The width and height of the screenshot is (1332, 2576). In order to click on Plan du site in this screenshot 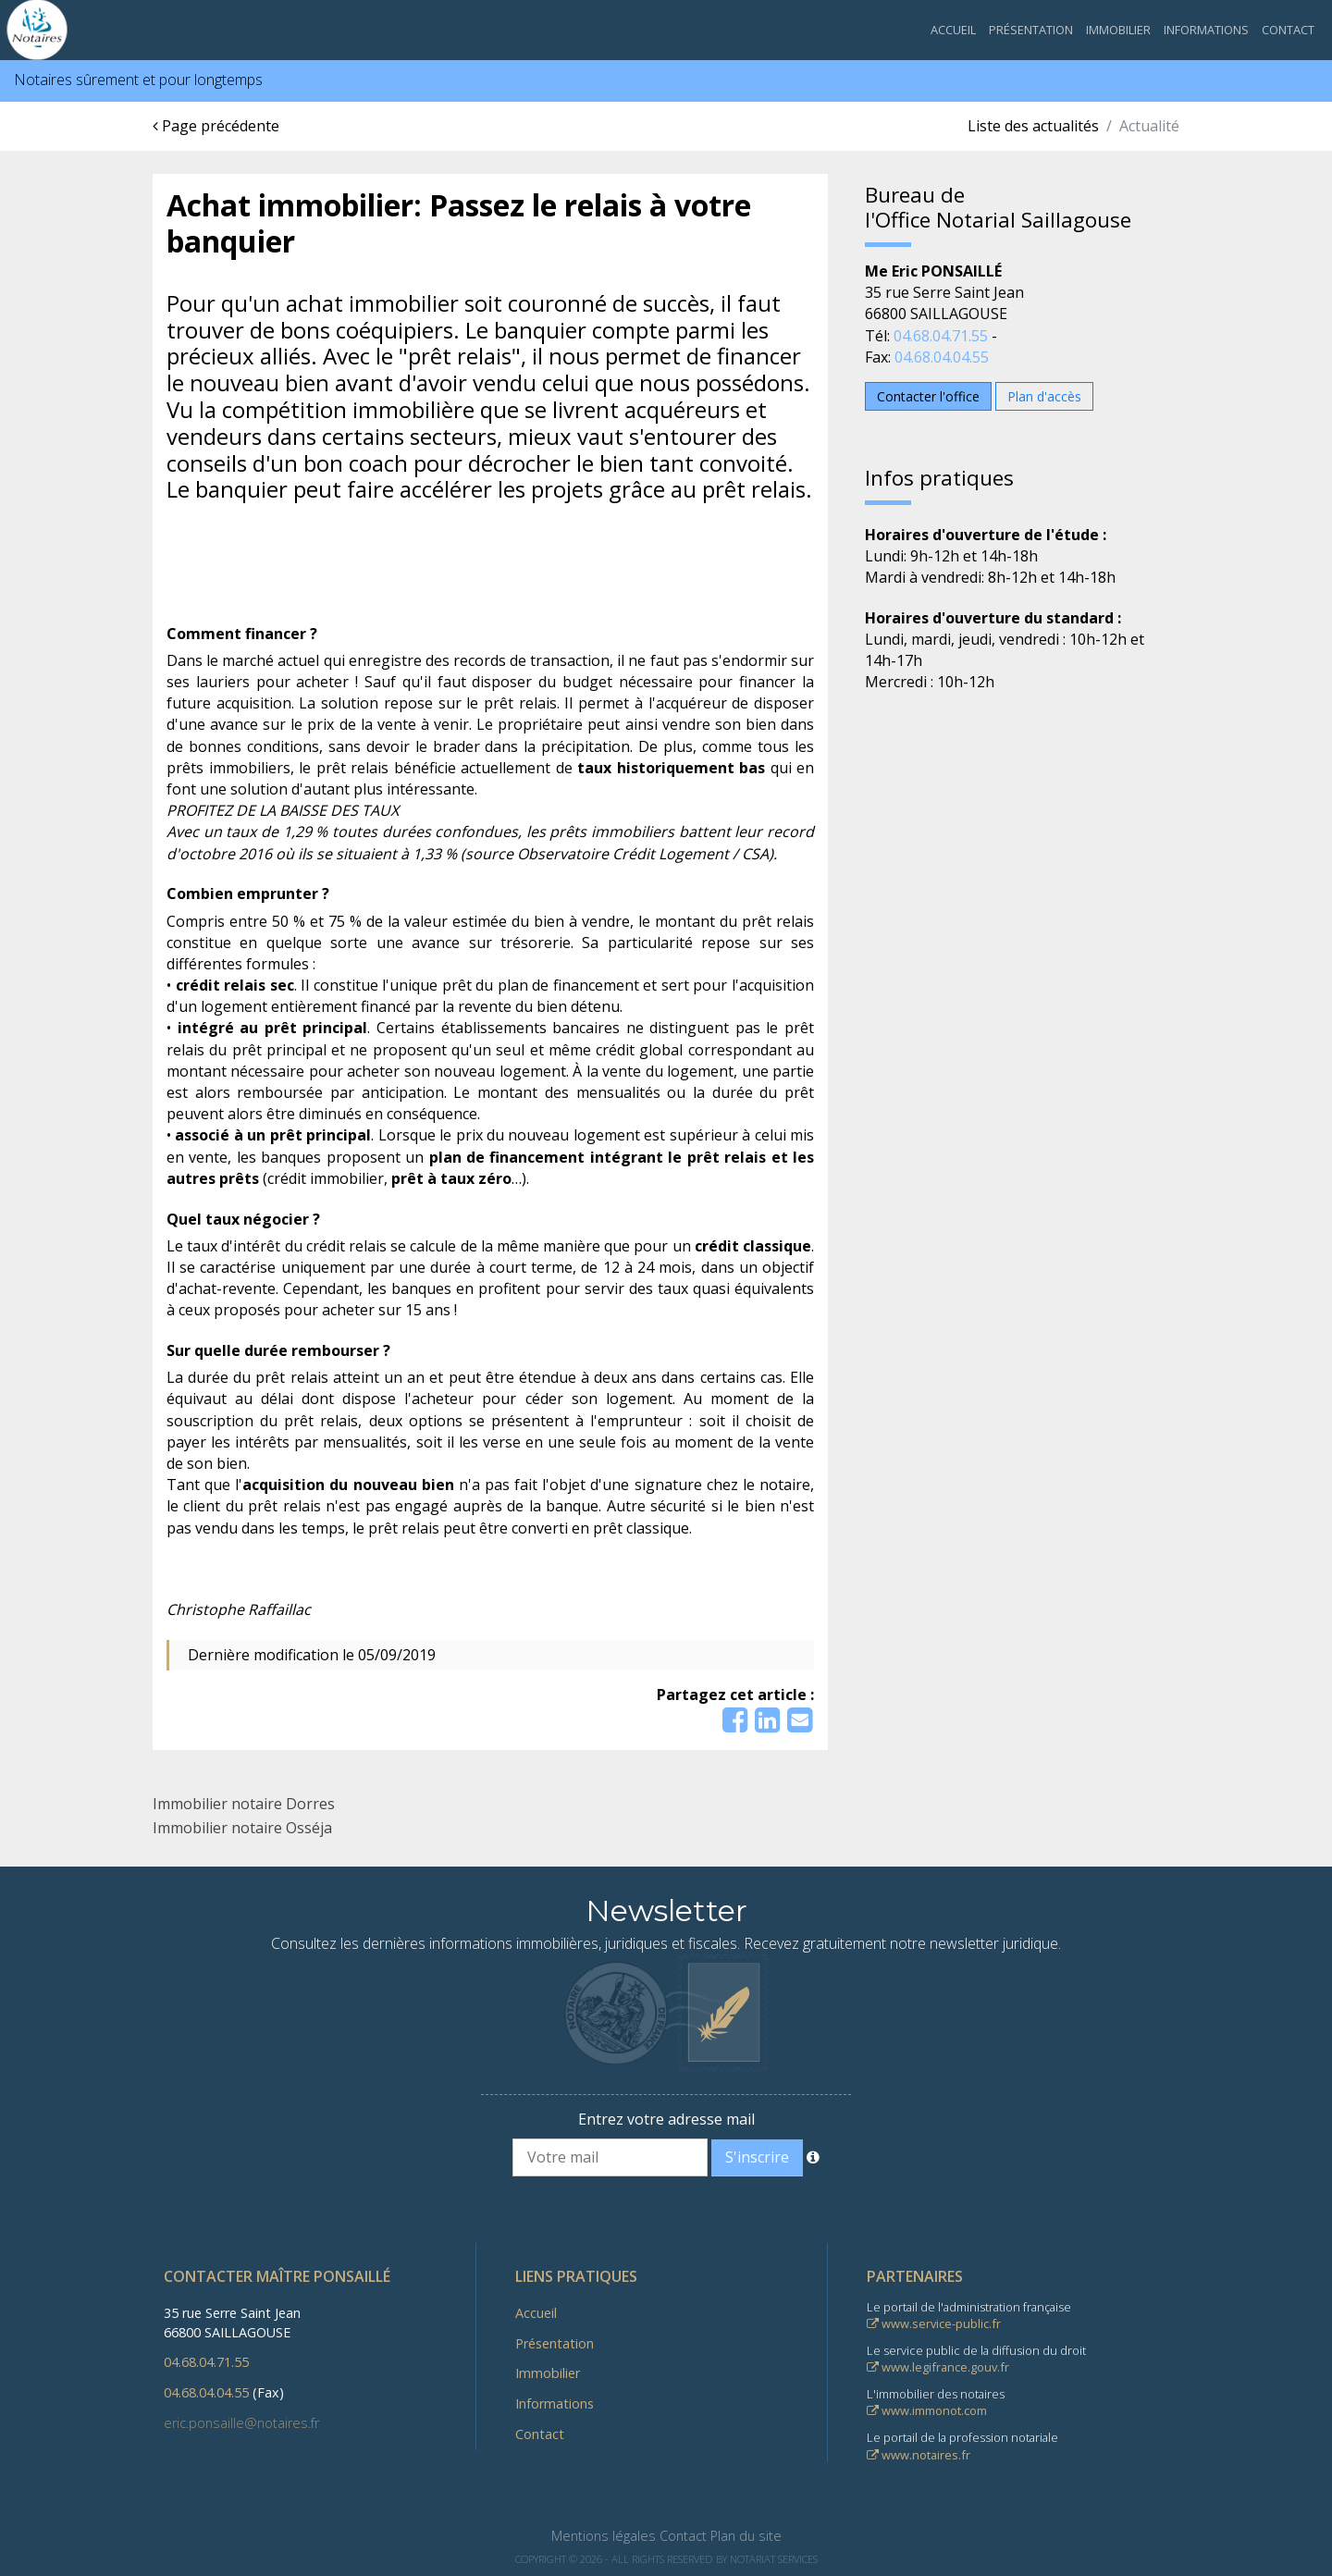, I will do `click(746, 2536)`.